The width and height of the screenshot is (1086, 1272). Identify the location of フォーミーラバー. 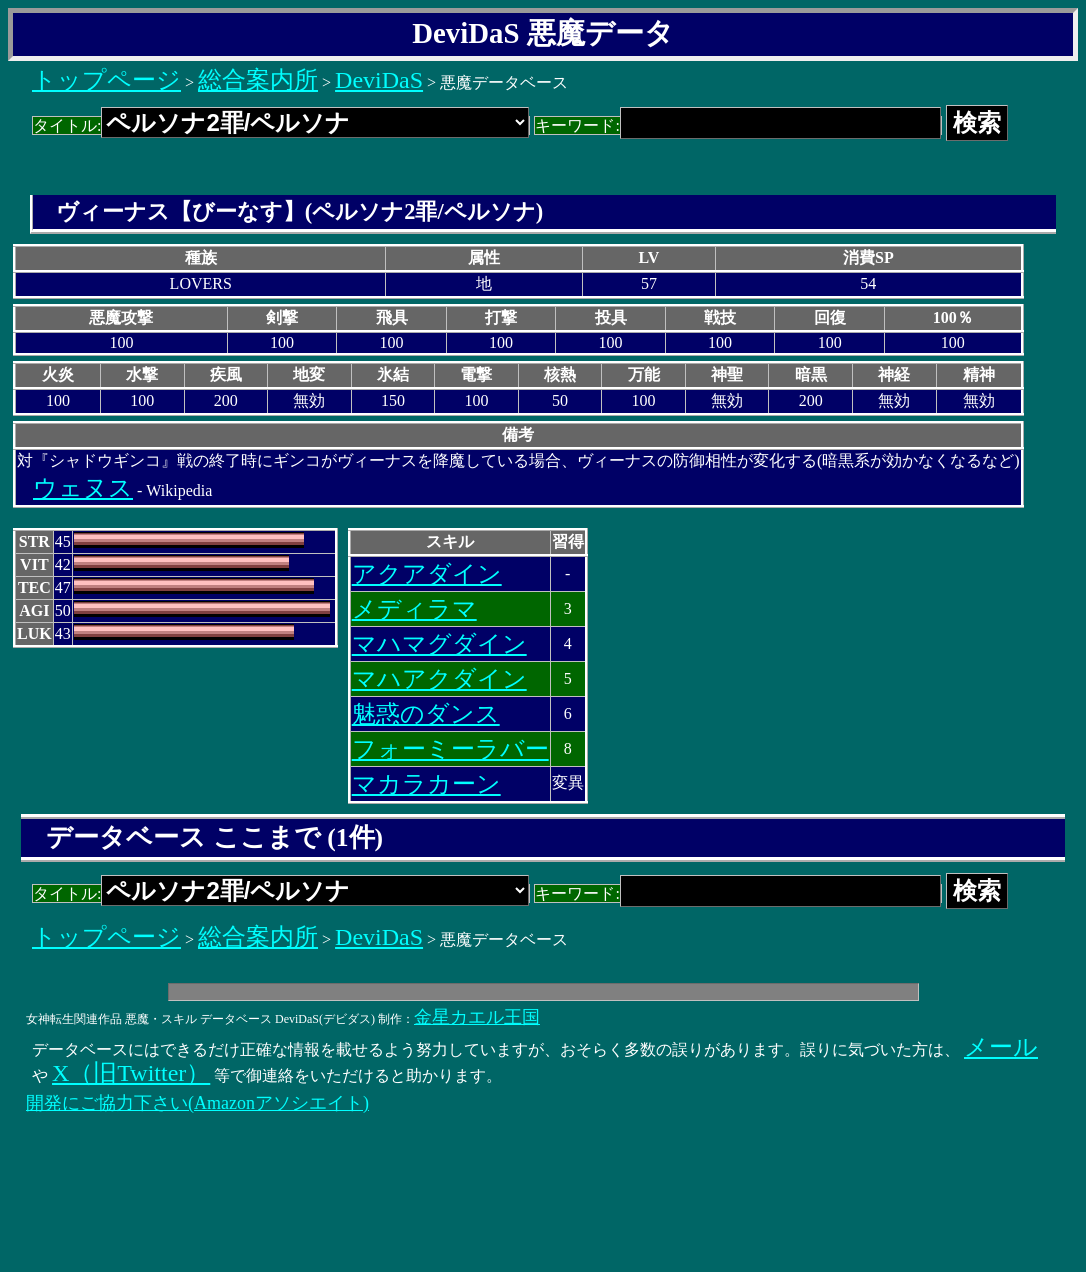
(450, 749).